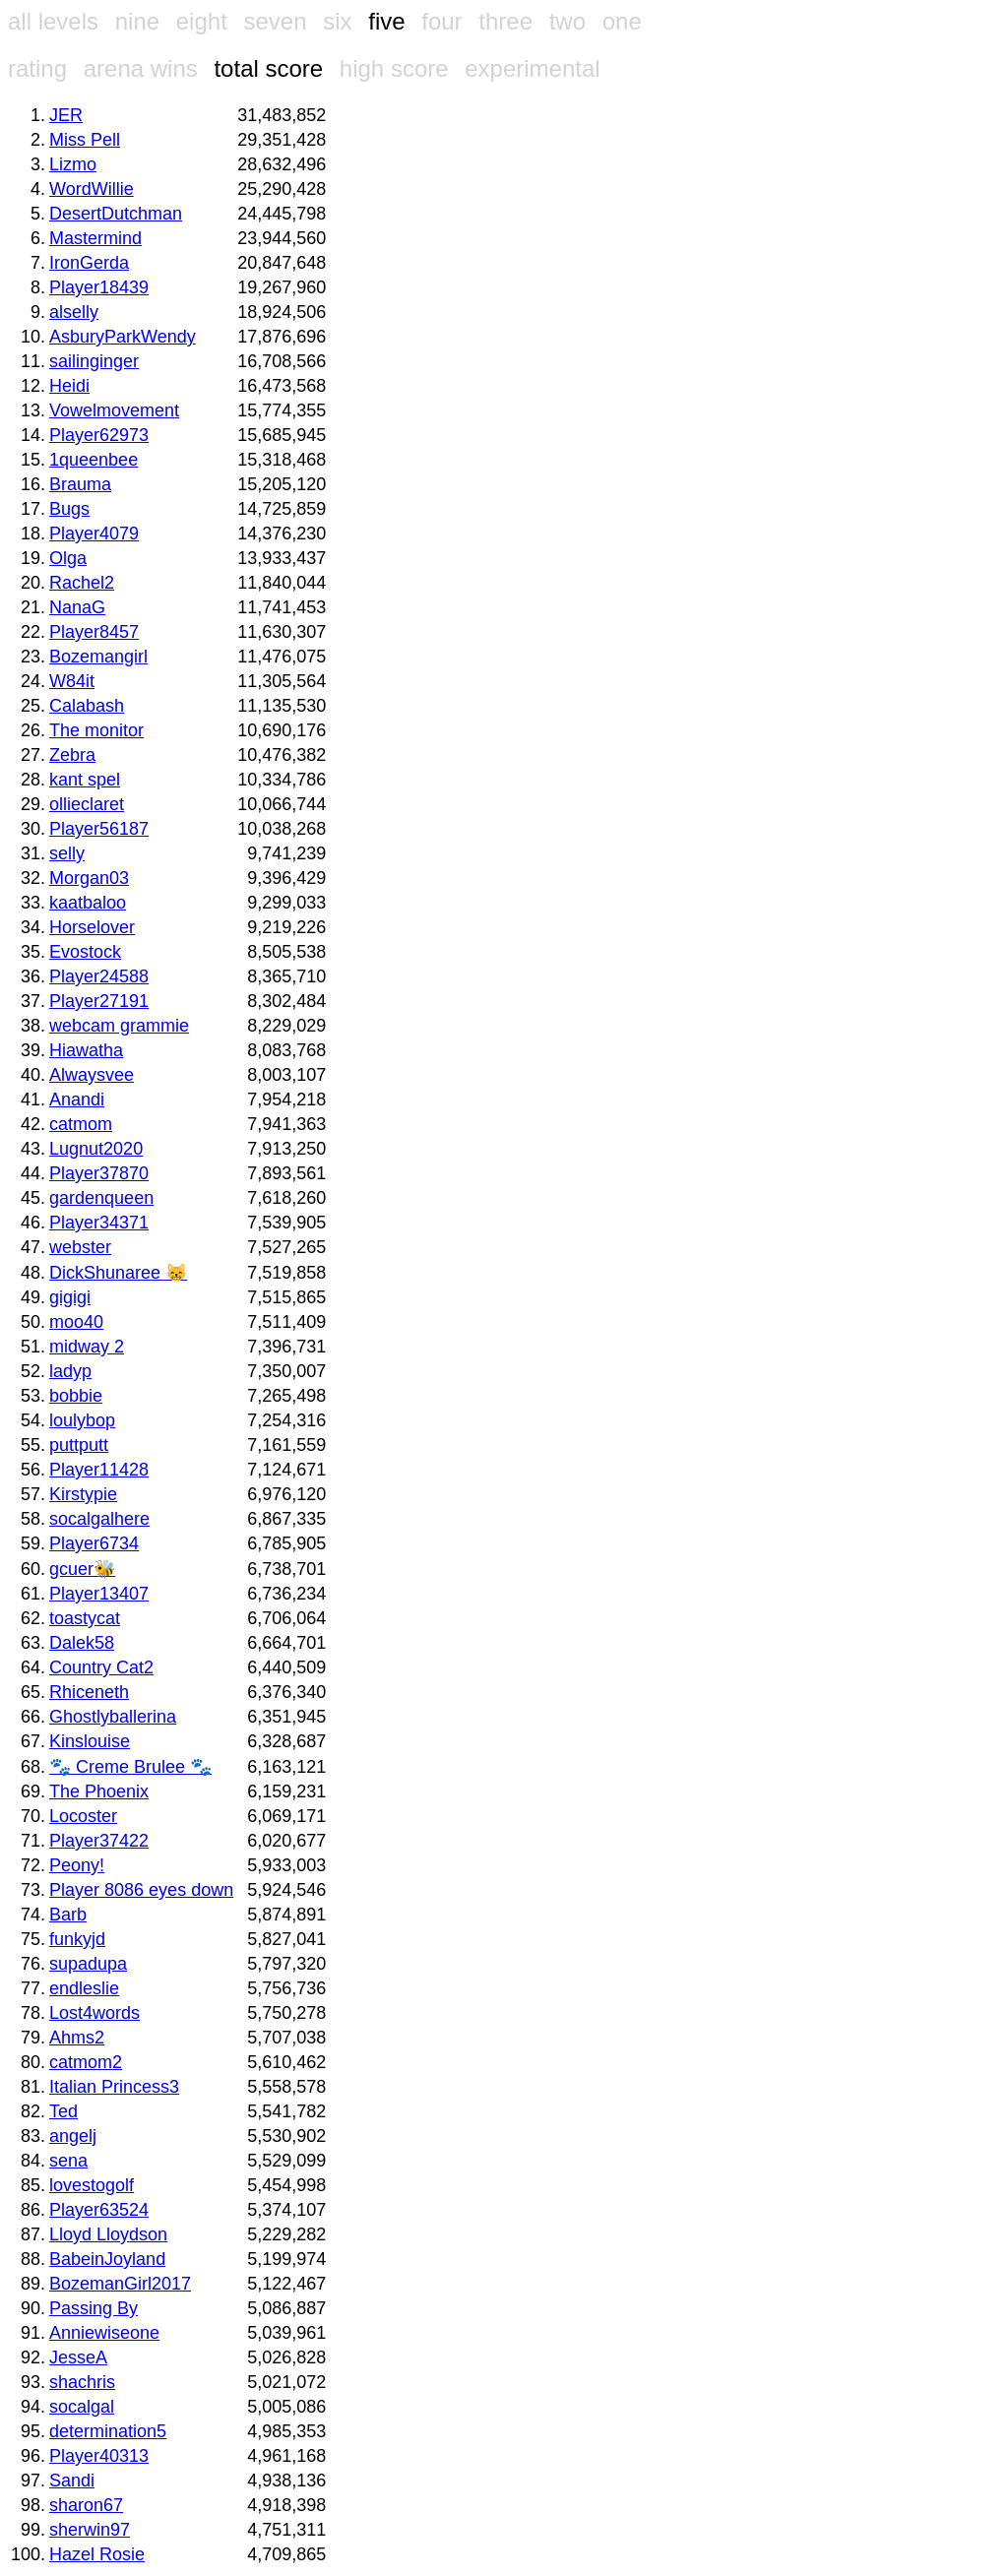 The width and height of the screenshot is (1008, 2576). What do you see at coordinates (386, 21) in the screenshot?
I see `five` at bounding box center [386, 21].